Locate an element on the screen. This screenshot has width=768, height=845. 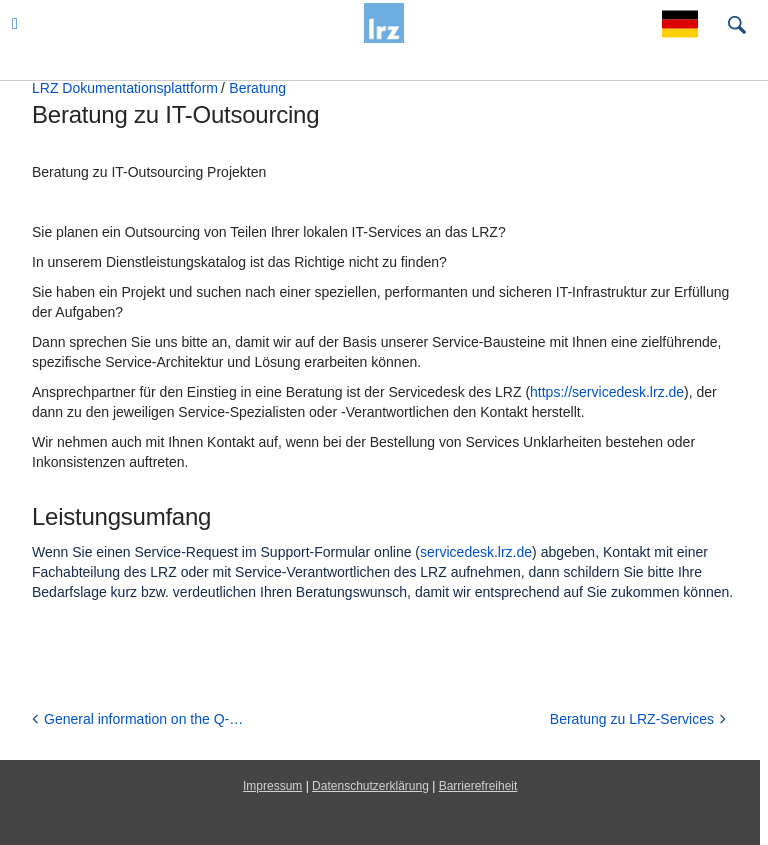
Barrierefreiheit is located at coordinates (478, 786).